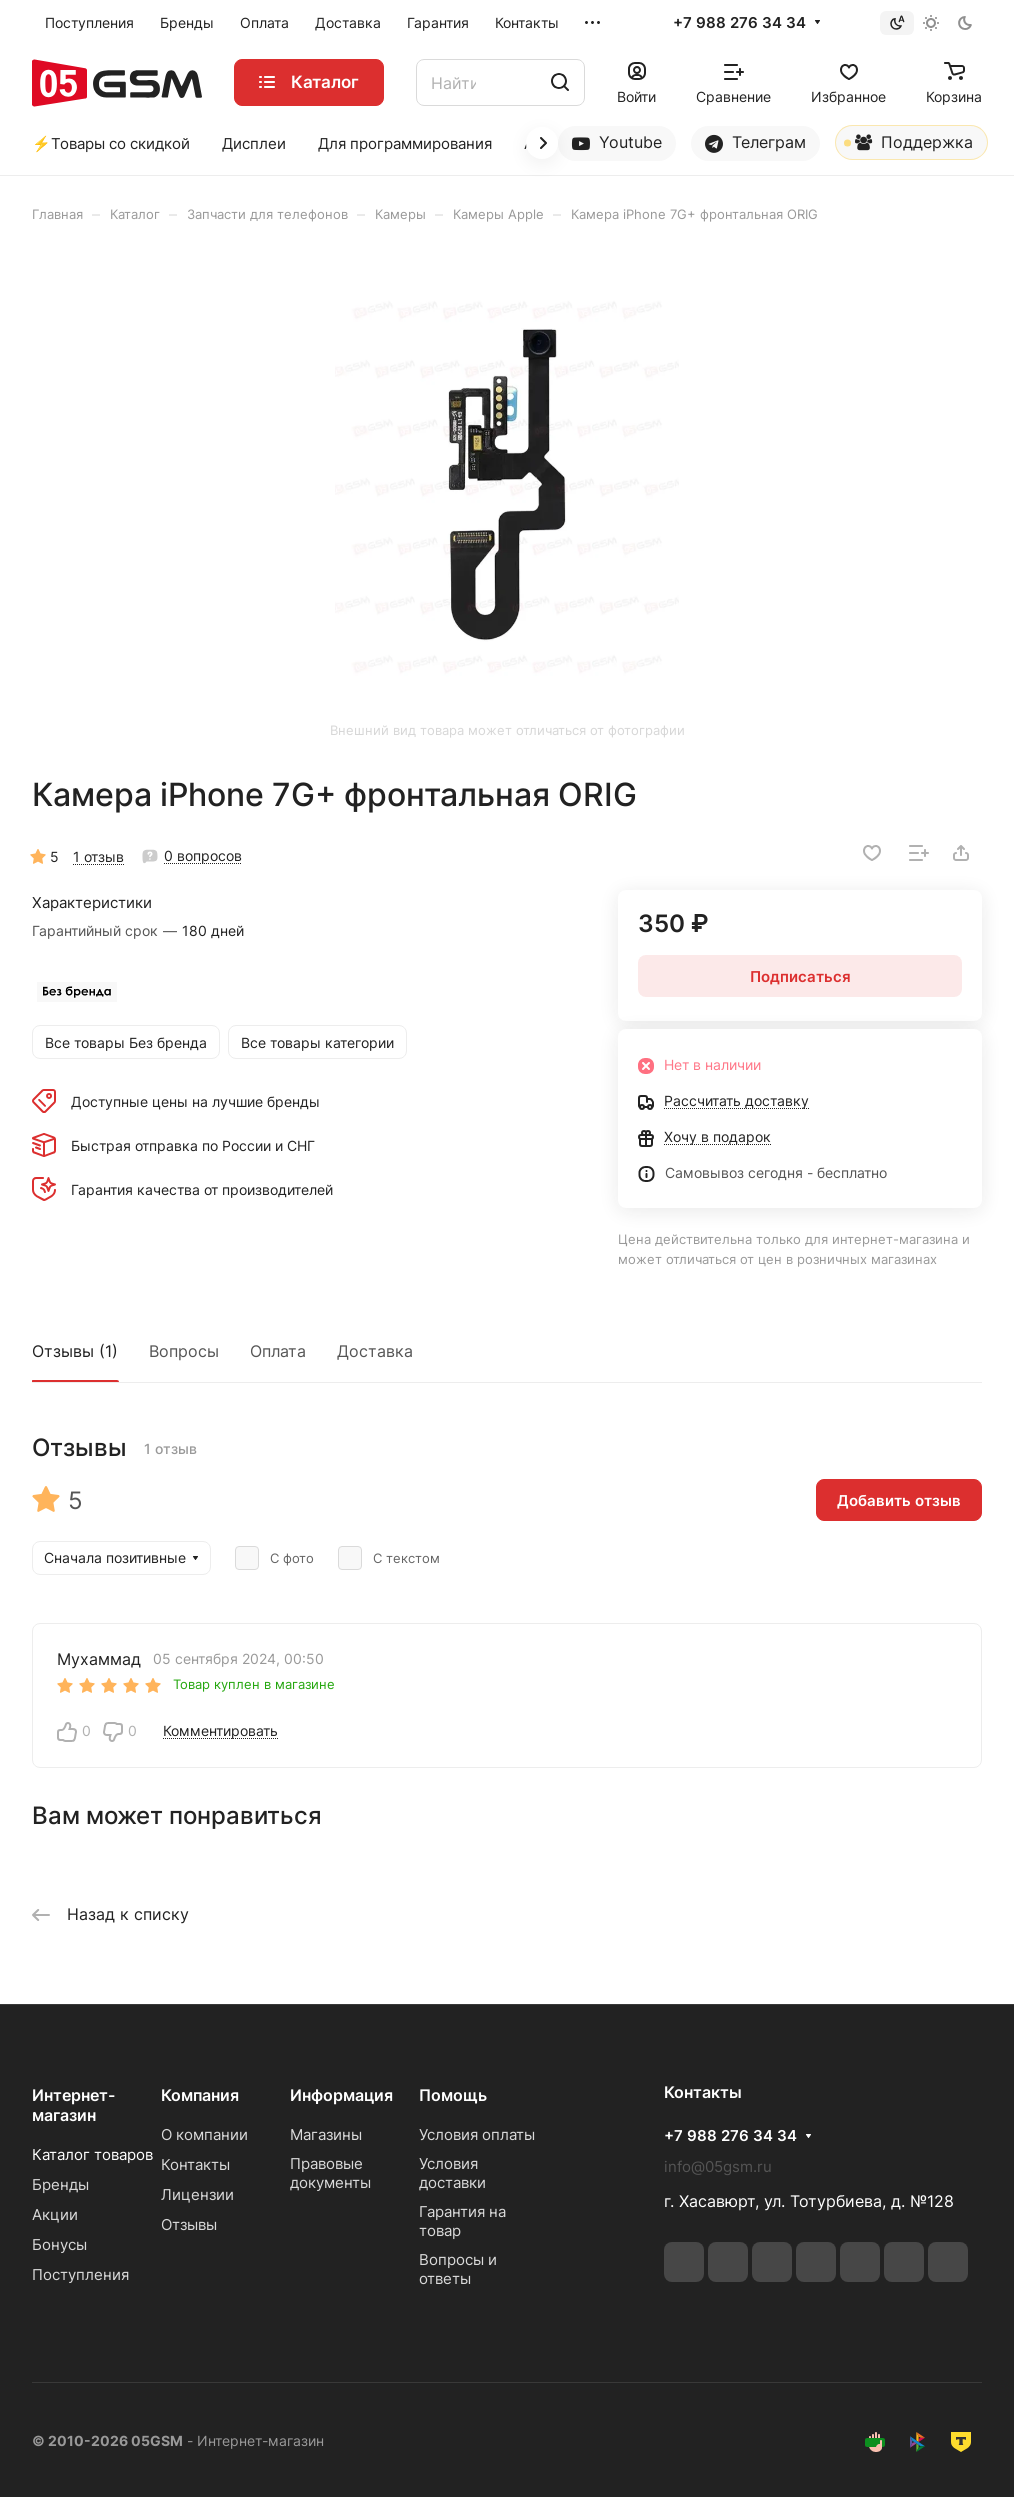 The height and width of the screenshot is (2497, 1014). I want to click on Бренды, so click(60, 2184).